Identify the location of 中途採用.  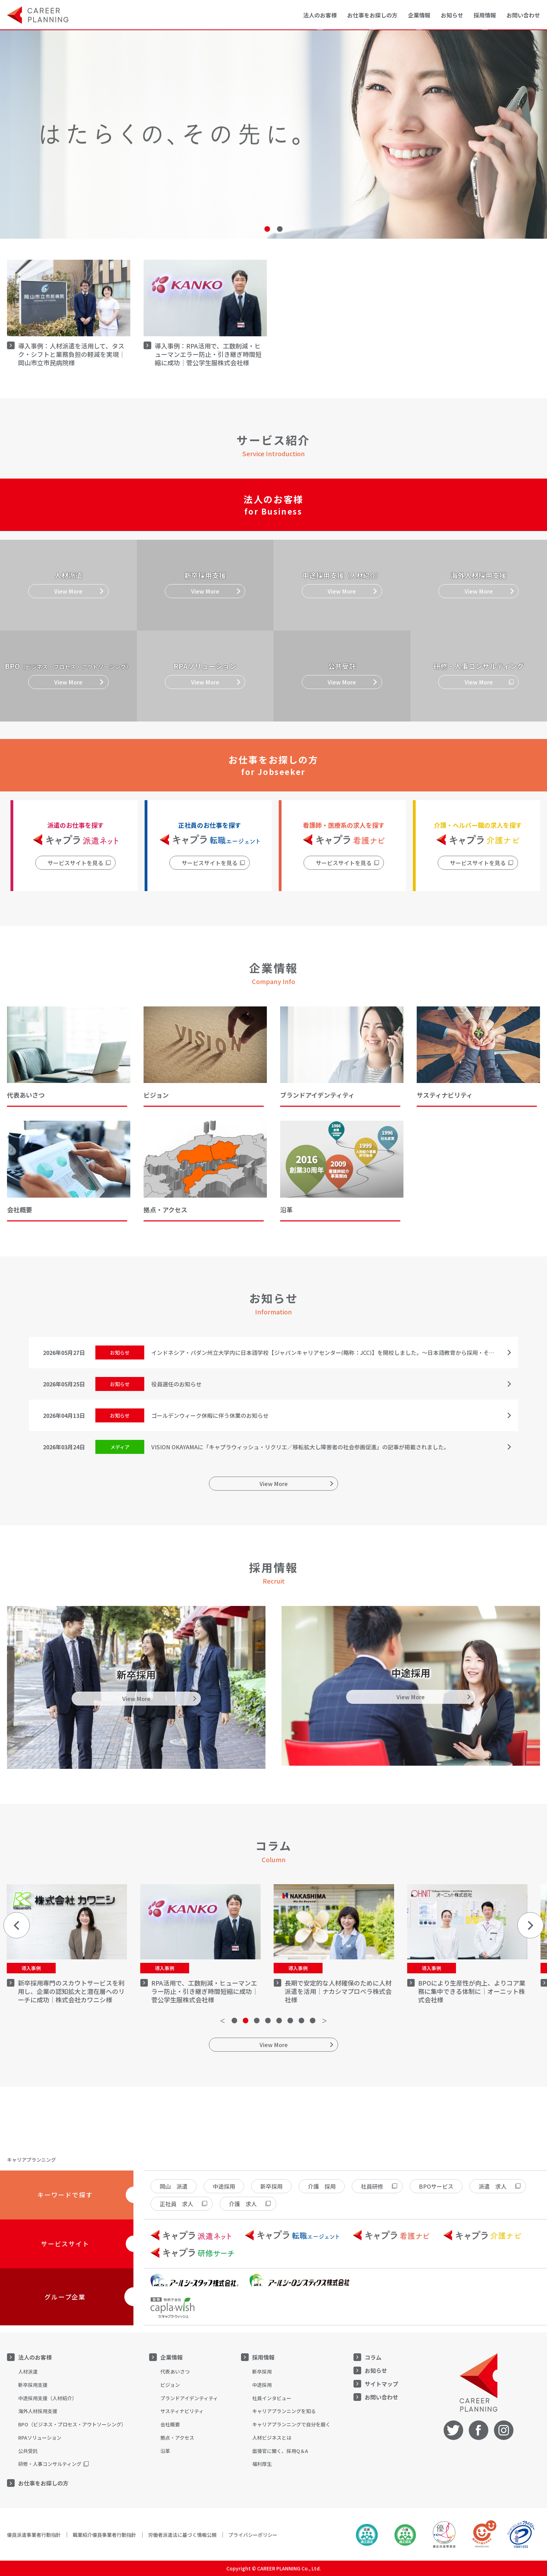
(224, 2186).